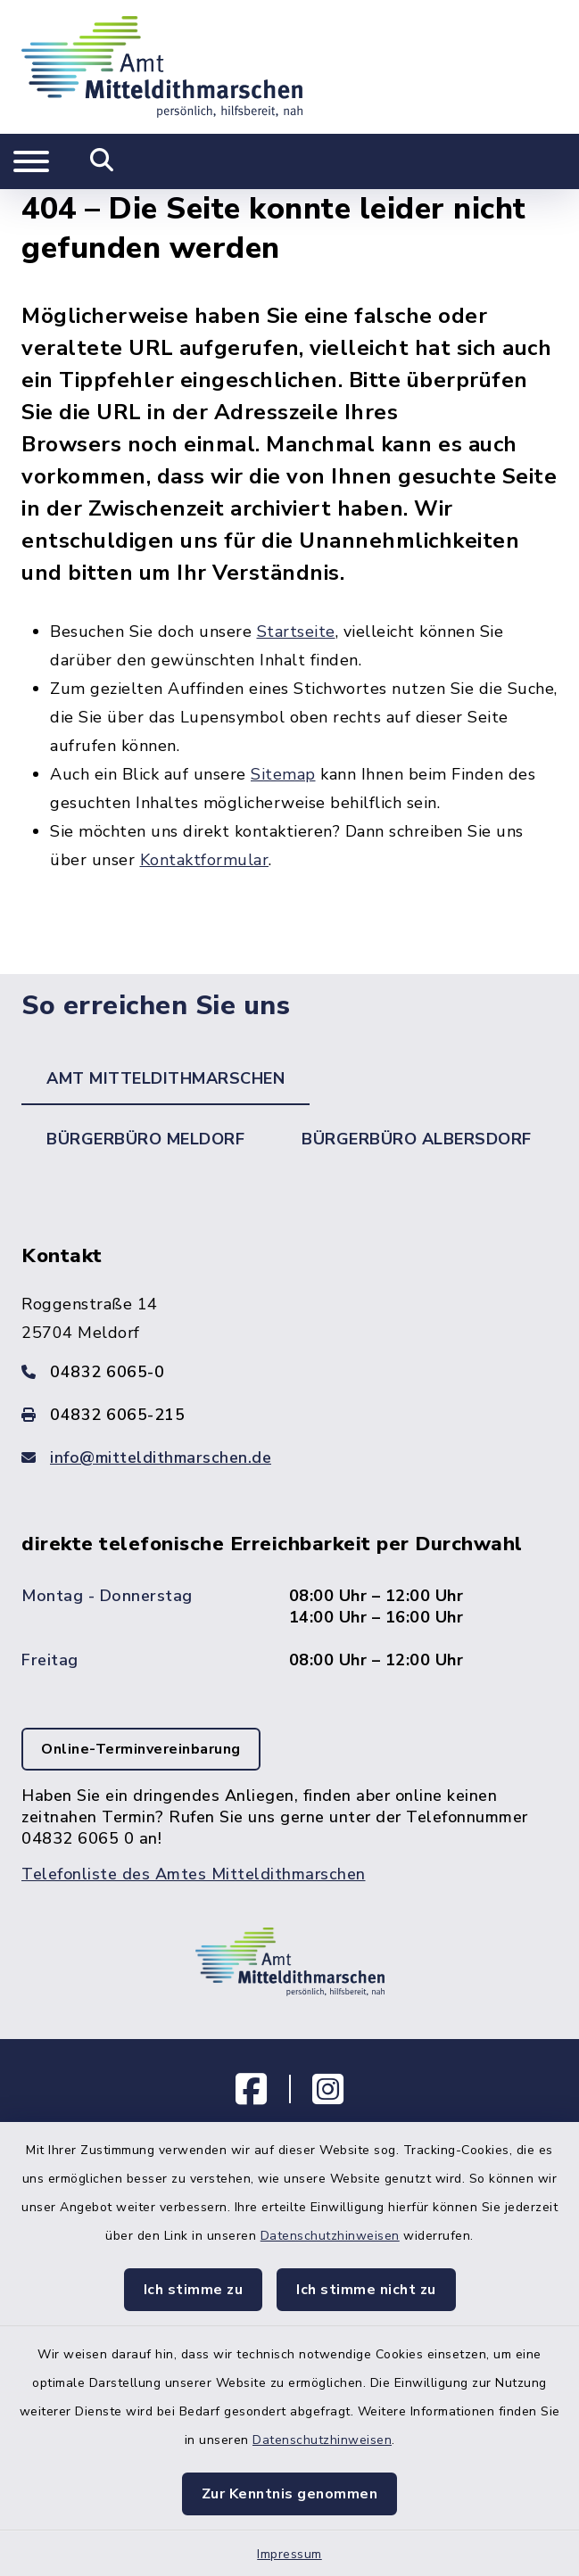  What do you see at coordinates (289, 1581) in the screenshot?
I see `[tabpanel]` at bounding box center [289, 1581].